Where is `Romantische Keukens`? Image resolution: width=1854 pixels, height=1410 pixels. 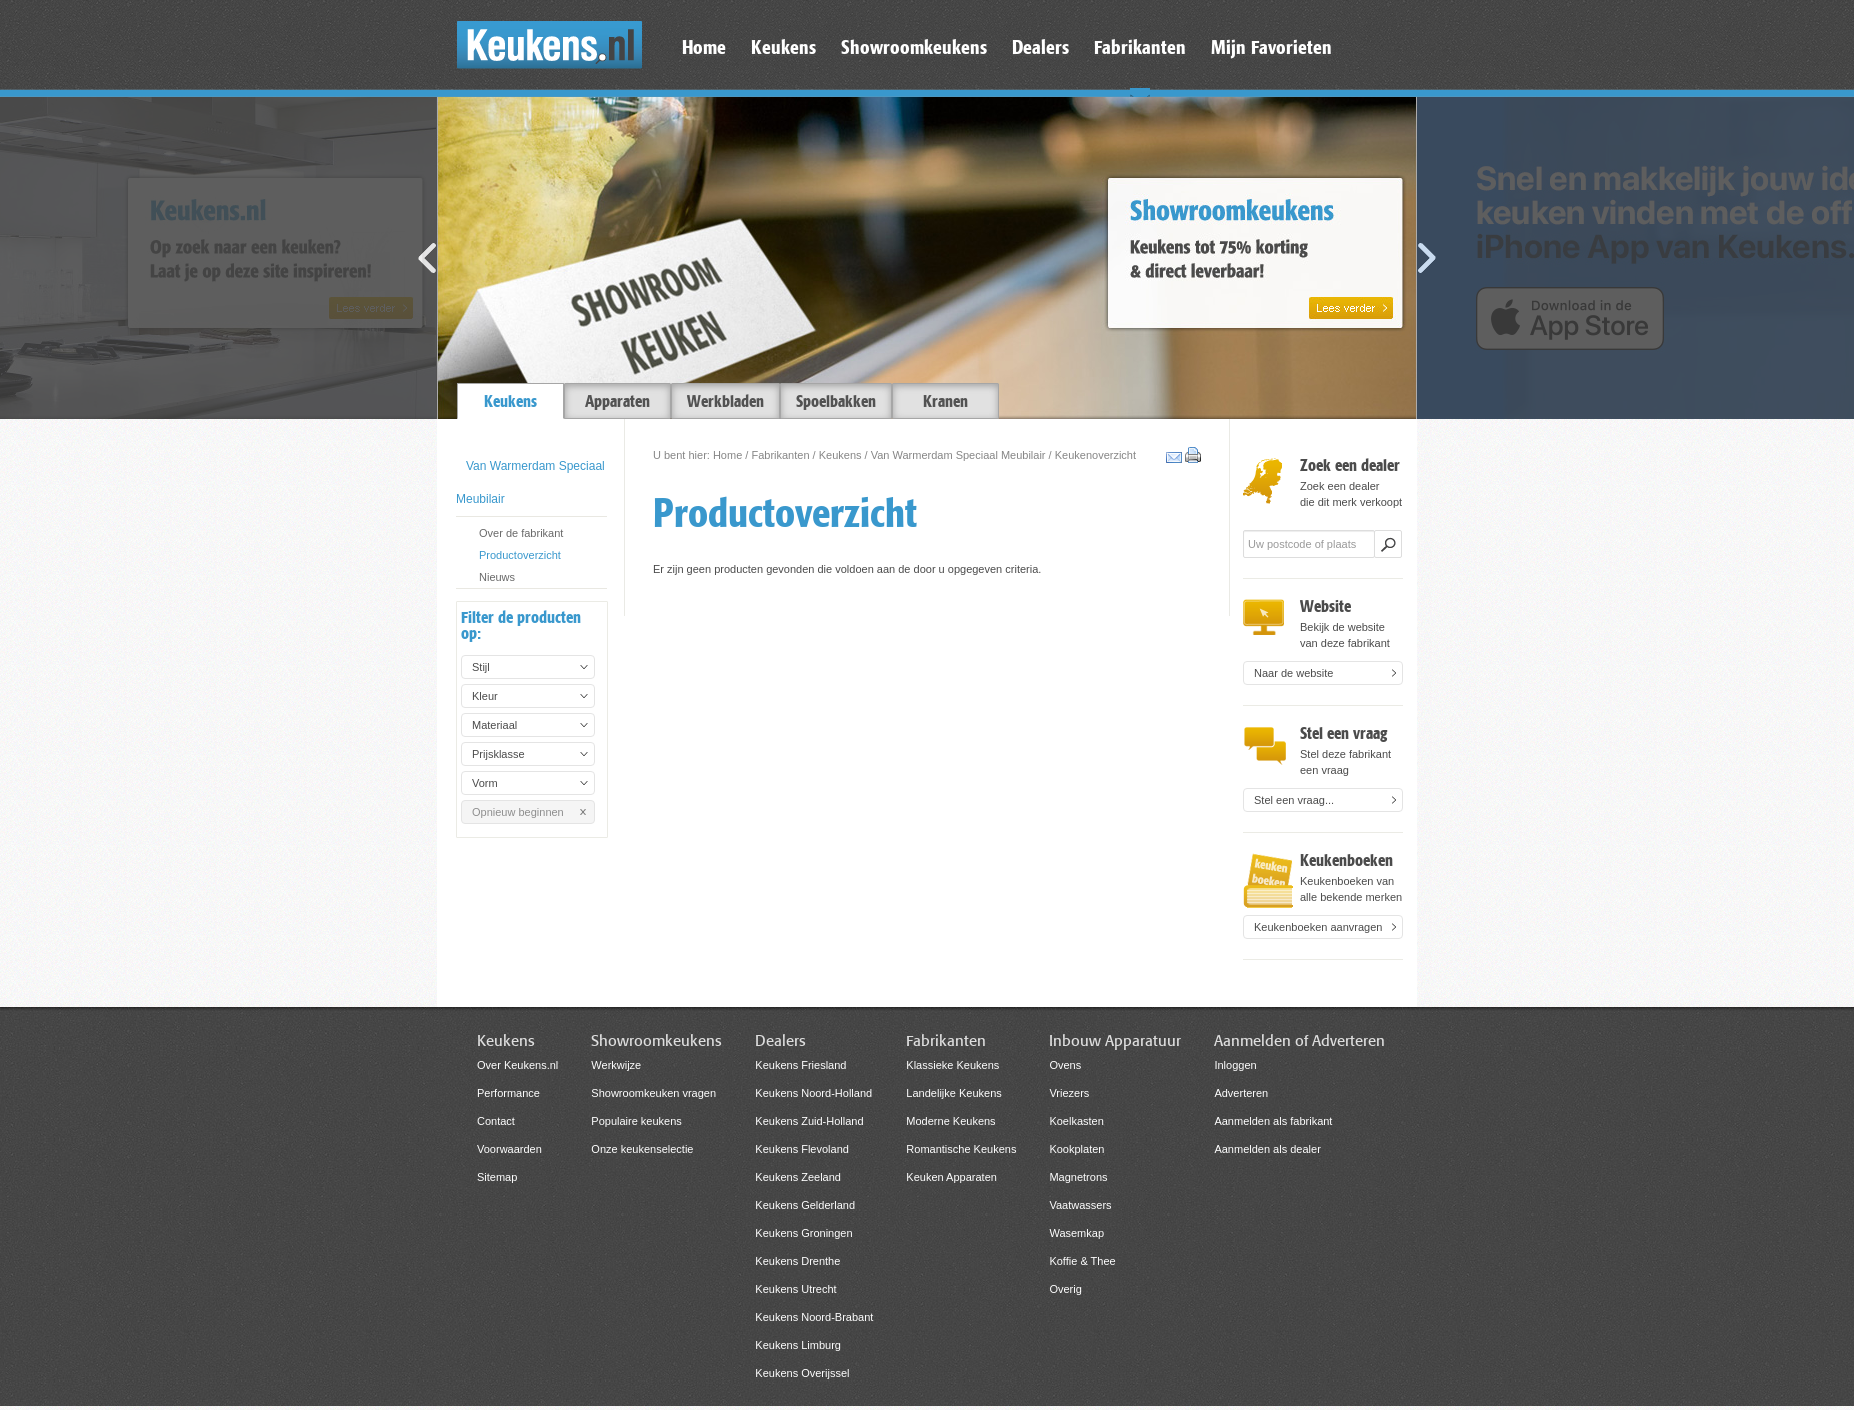
Romantische Keukens is located at coordinates (961, 1149).